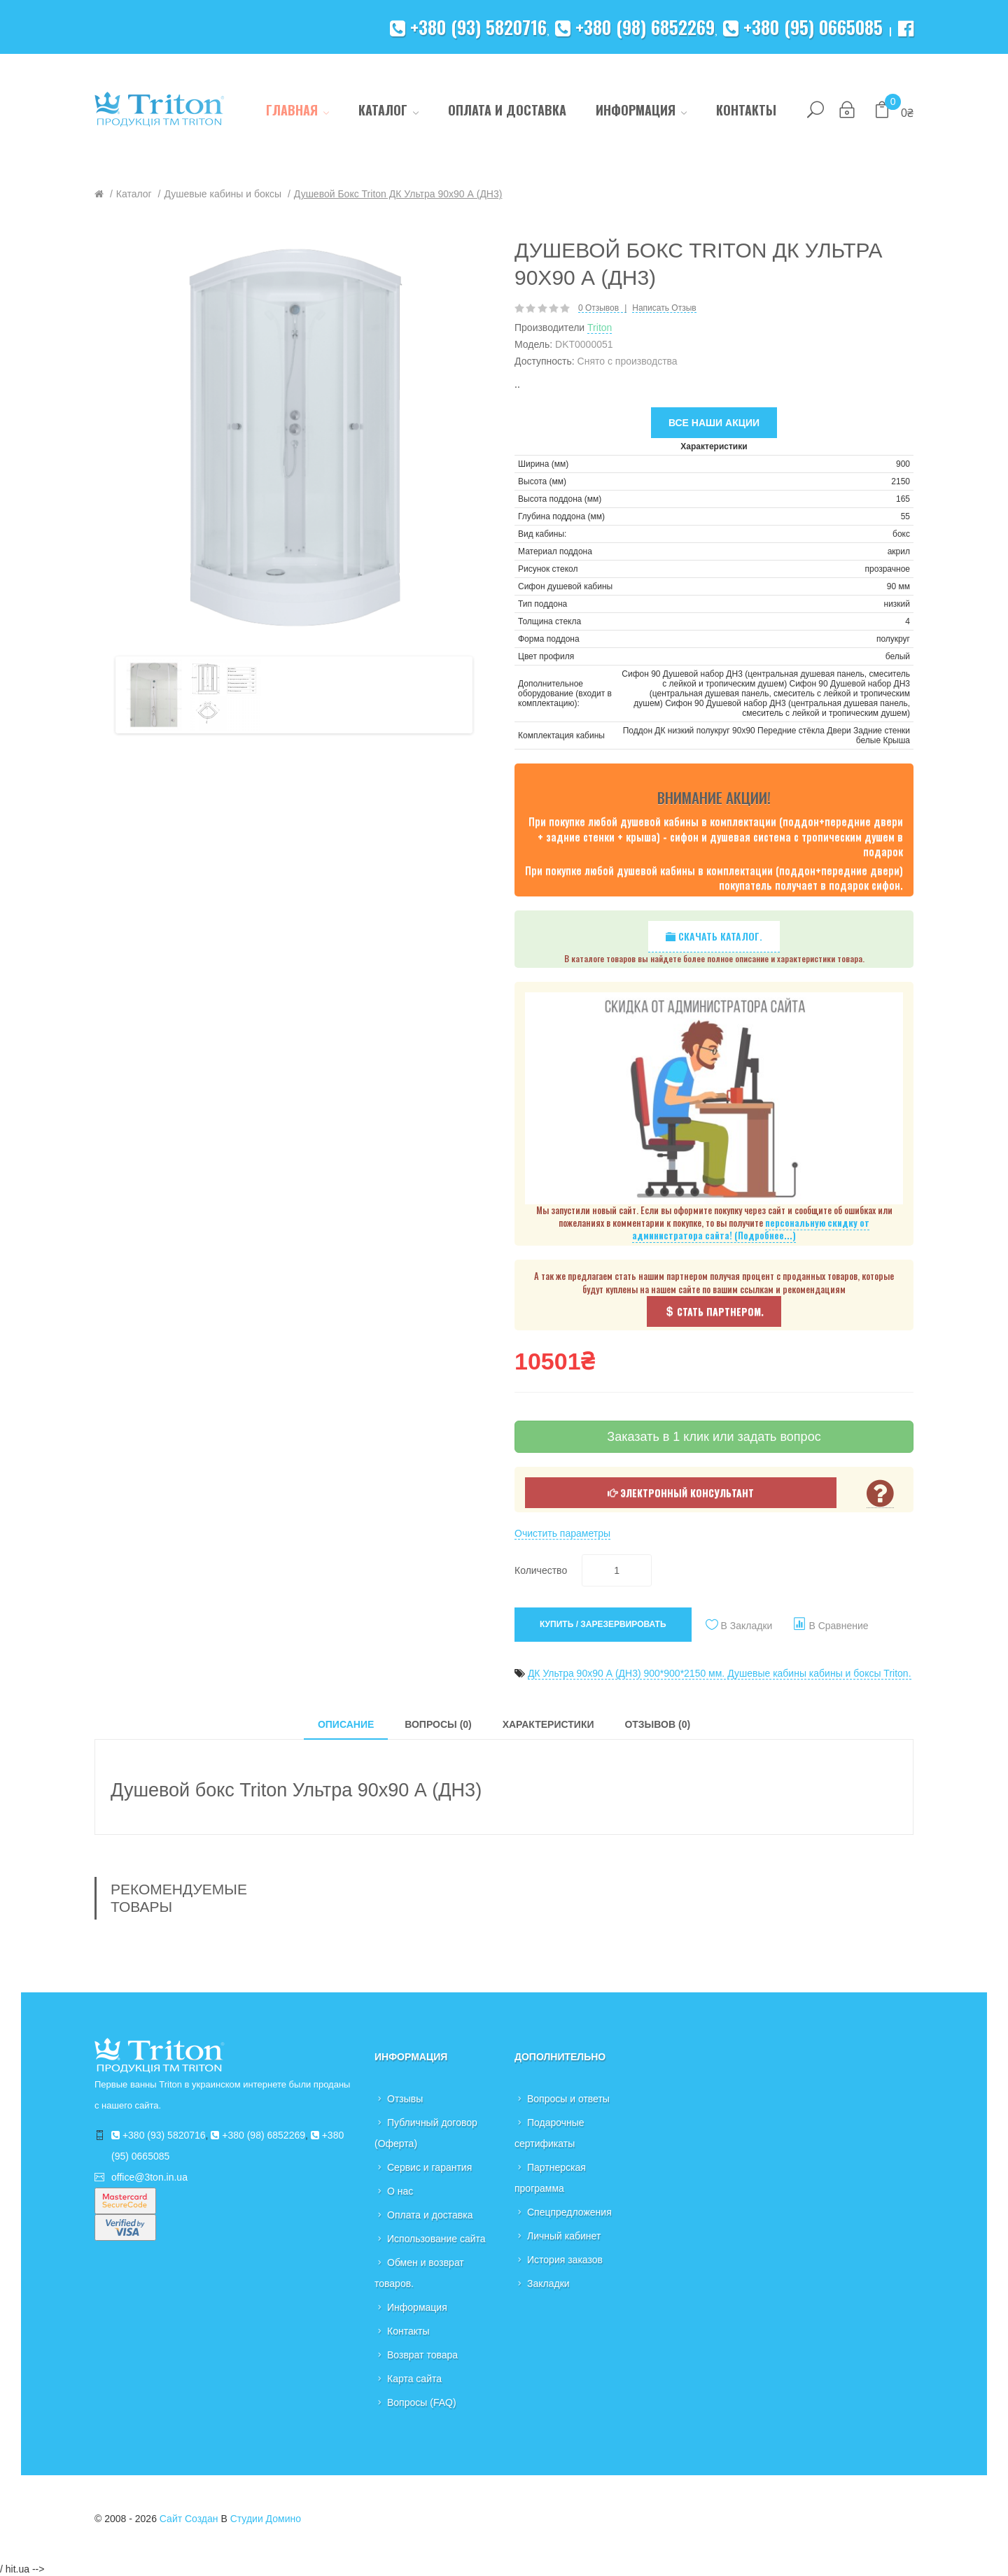 The height and width of the screenshot is (2576, 1008). I want to click on Студии Домино, so click(265, 2518).